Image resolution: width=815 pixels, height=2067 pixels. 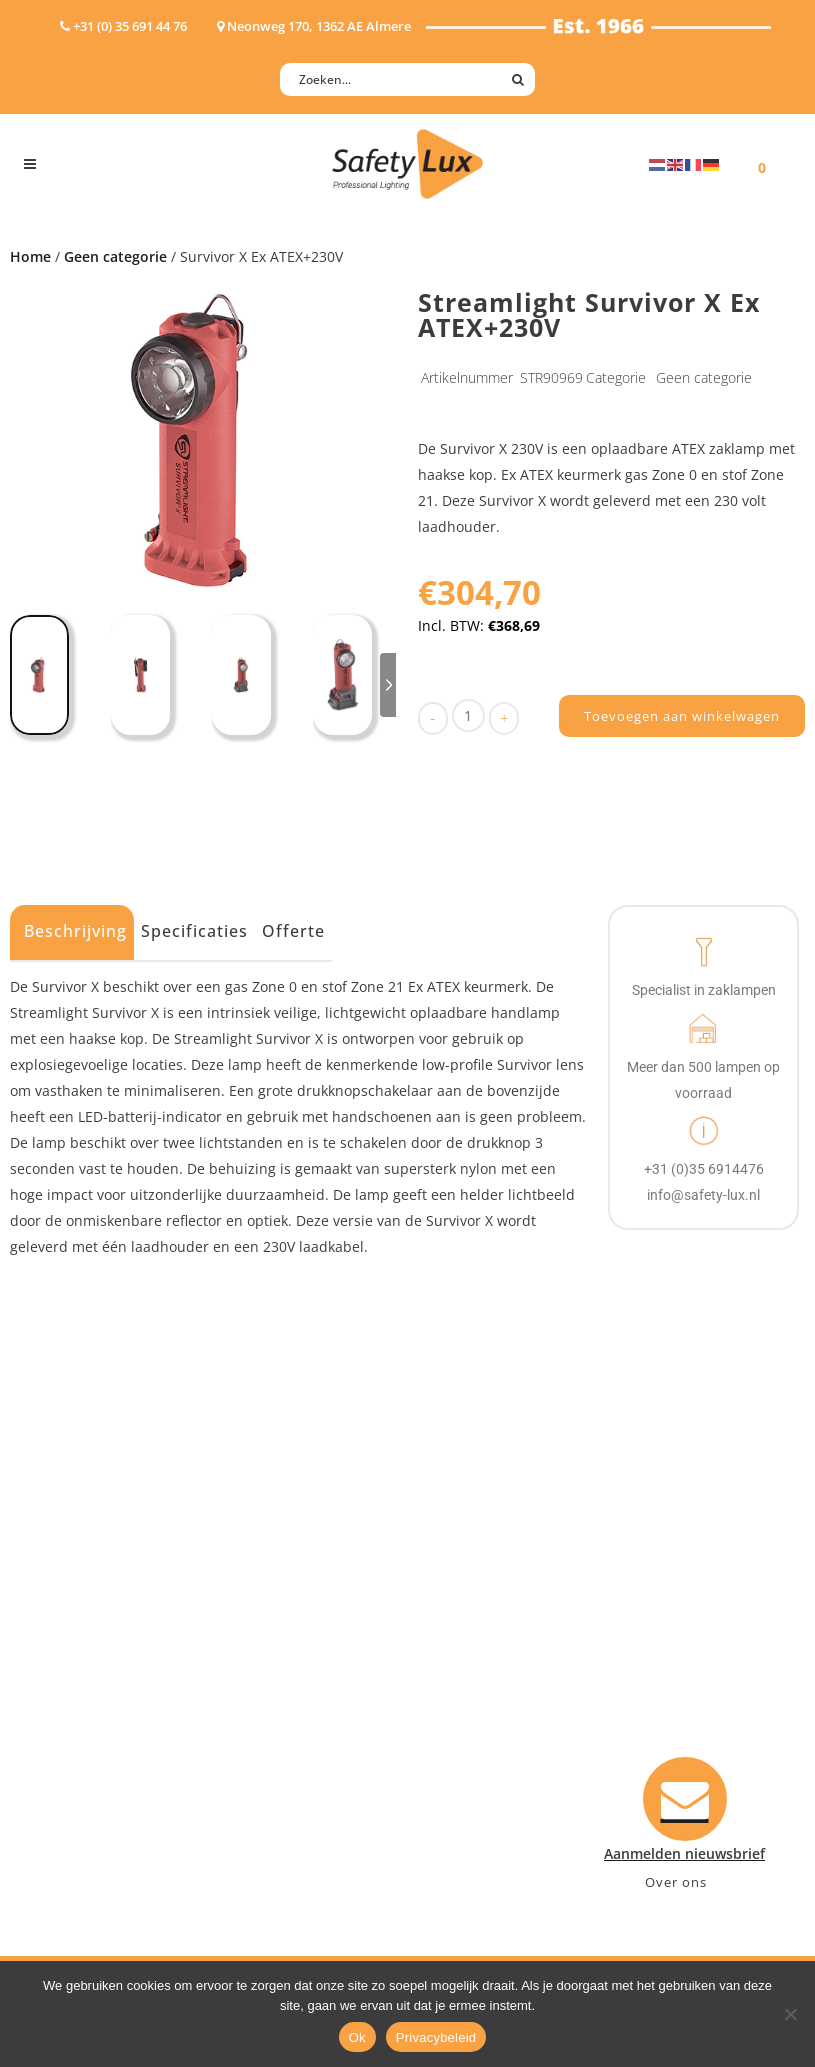 I want to click on Tactische handlampen, so click(x=101, y=1701).